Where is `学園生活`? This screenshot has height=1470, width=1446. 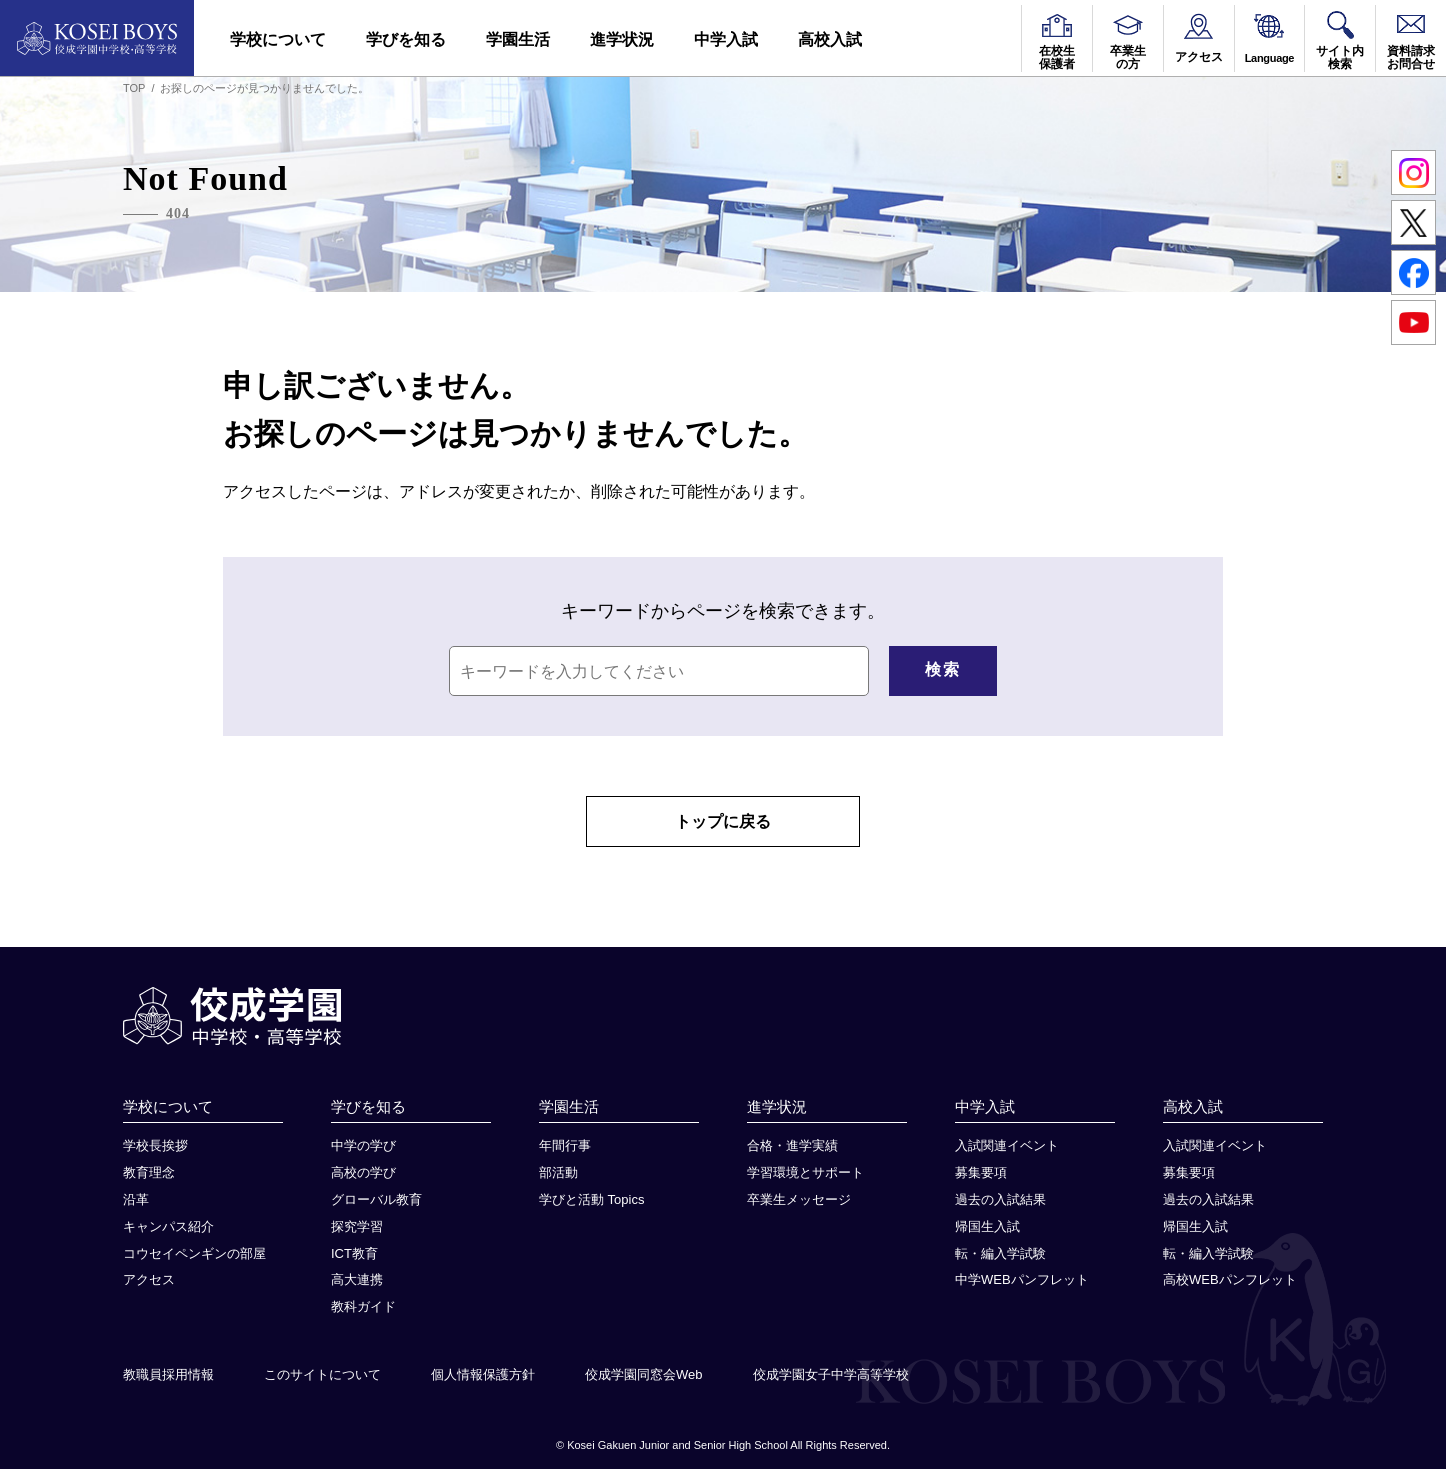
学園生活 is located at coordinates (518, 39).